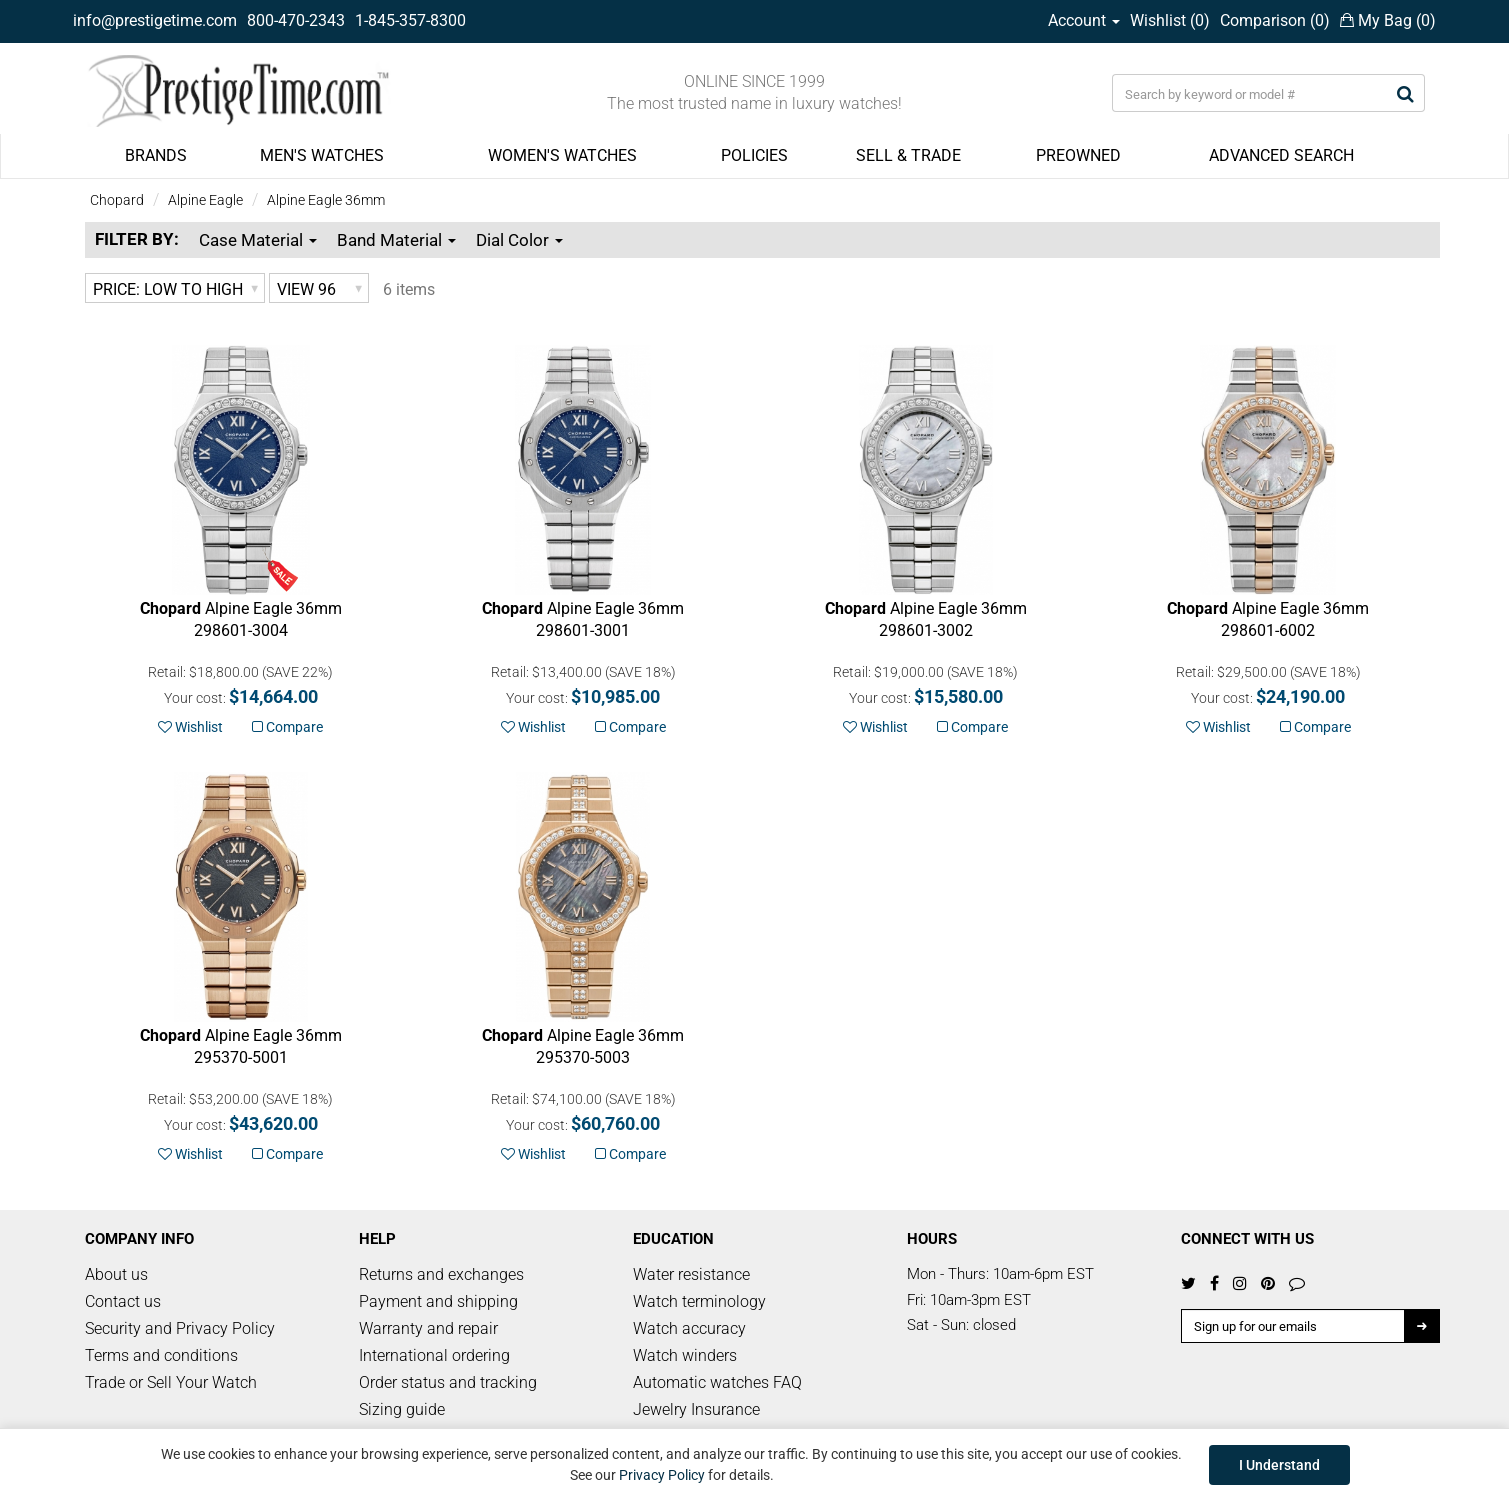 This screenshot has height=1501, width=1509. Describe the element at coordinates (691, 1274) in the screenshot. I see `Water resistance` at that location.